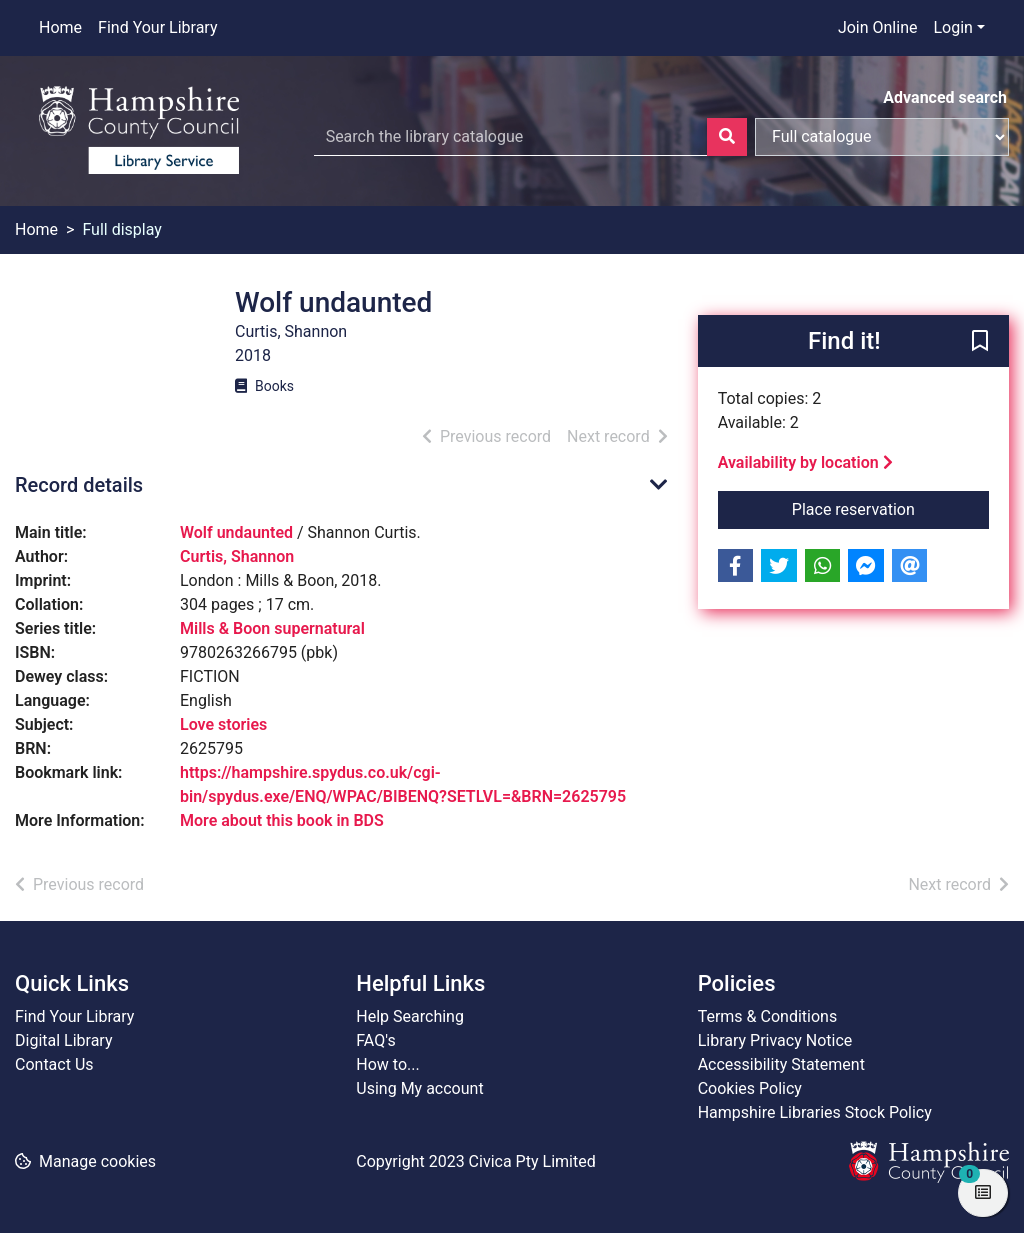 The width and height of the screenshot is (1024, 1233). I want to click on Help Searching, so click(410, 1016).